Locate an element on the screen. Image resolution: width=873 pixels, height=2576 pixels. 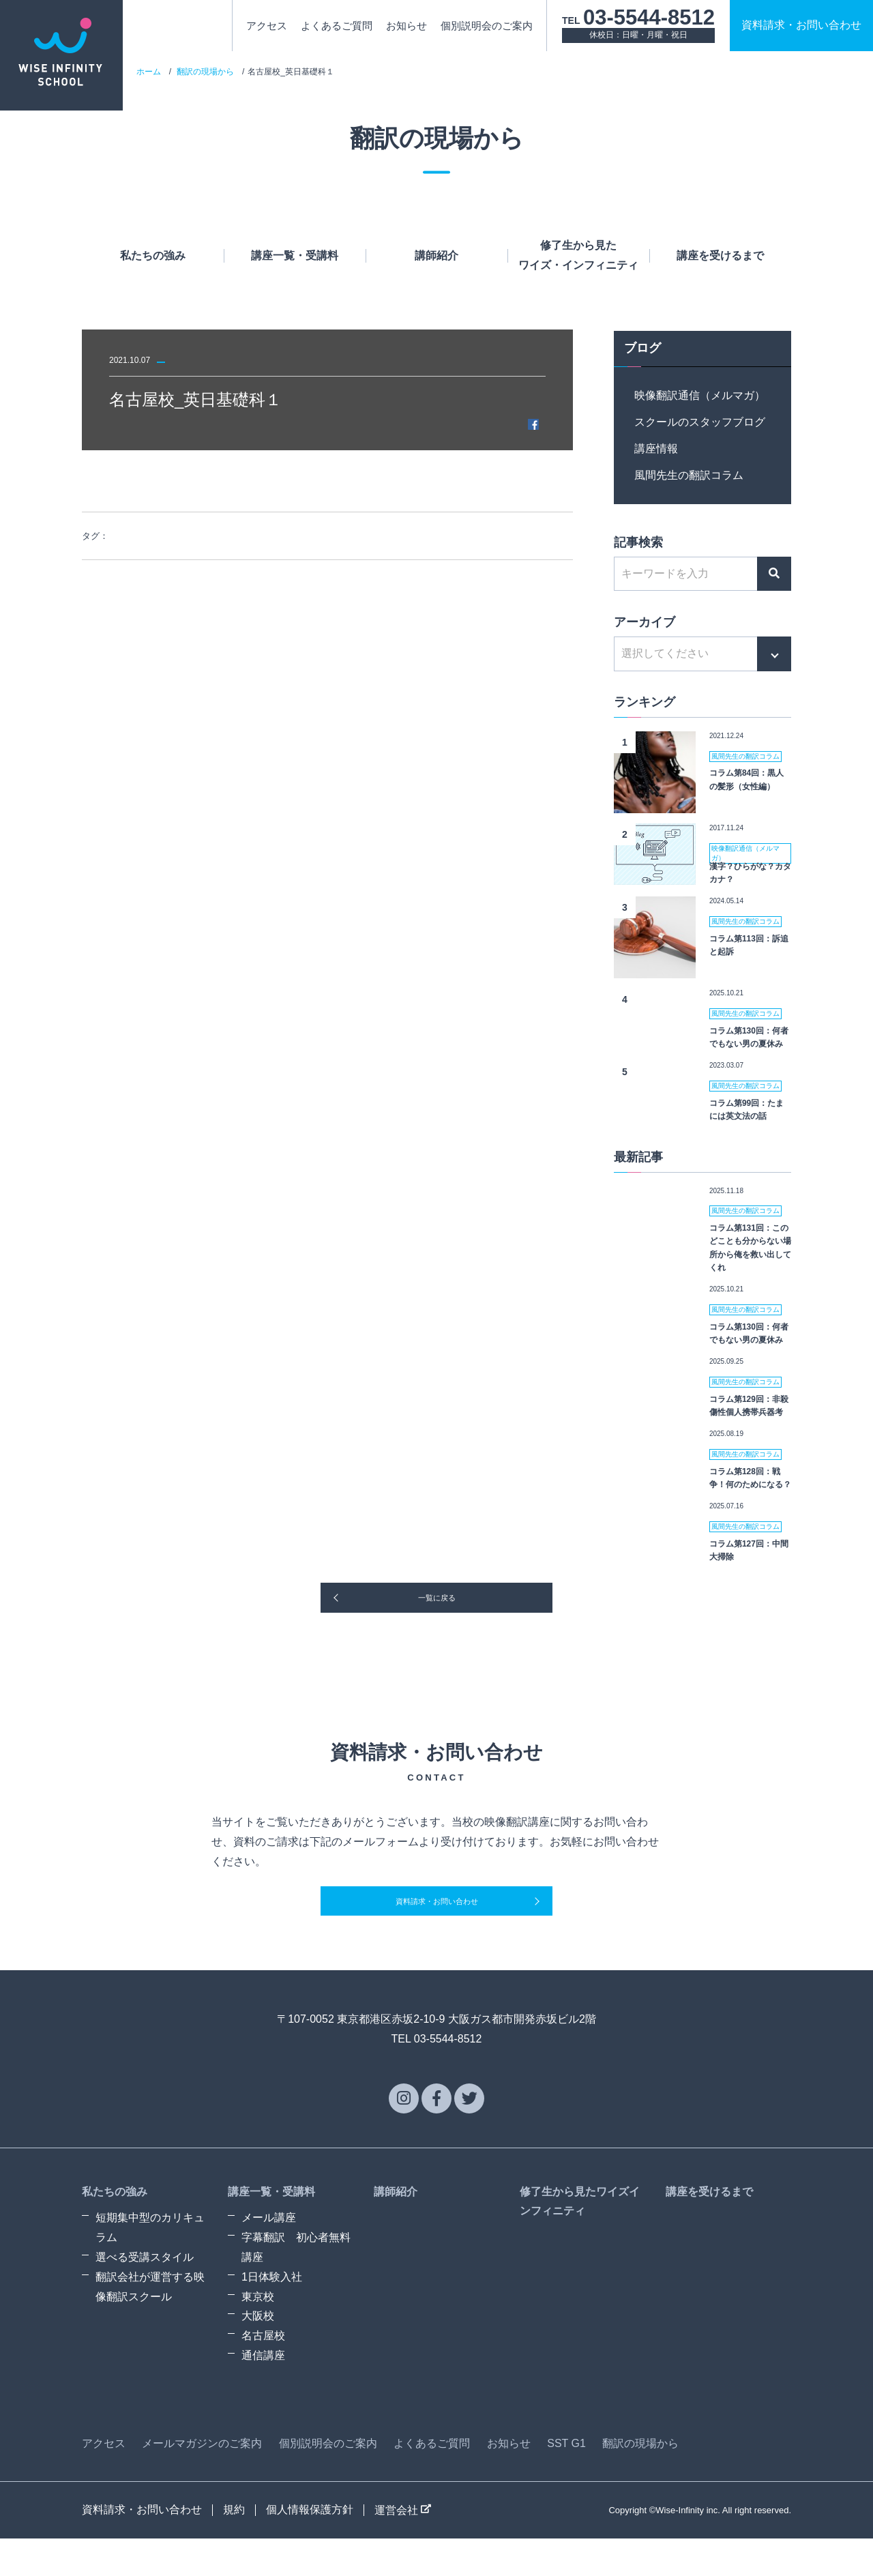
講師紹介 is located at coordinates (436, 255).